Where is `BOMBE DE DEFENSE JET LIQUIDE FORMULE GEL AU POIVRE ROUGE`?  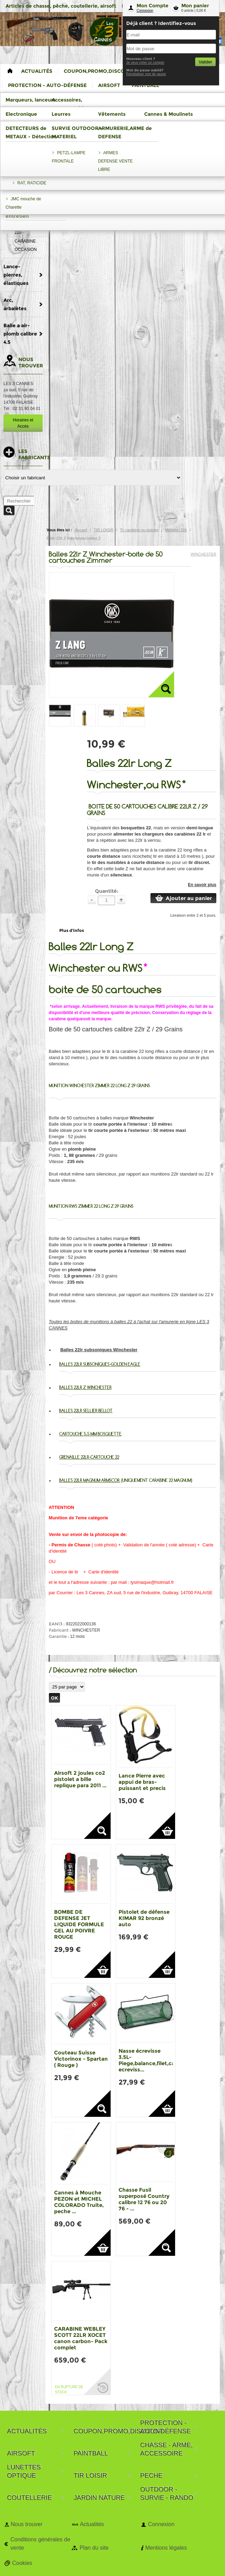 BOMBE DE DEFENSE JET LIQUIDE FORMULE GEL AU POIVRE ROUGE is located at coordinates (79, 1924).